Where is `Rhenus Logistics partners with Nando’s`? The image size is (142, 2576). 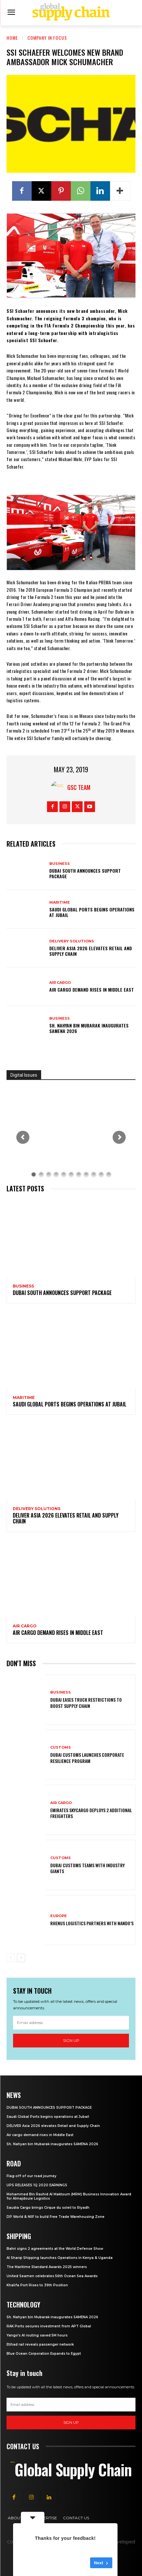 Rhenus Logistics partners with Nando’s is located at coordinates (92, 1923).